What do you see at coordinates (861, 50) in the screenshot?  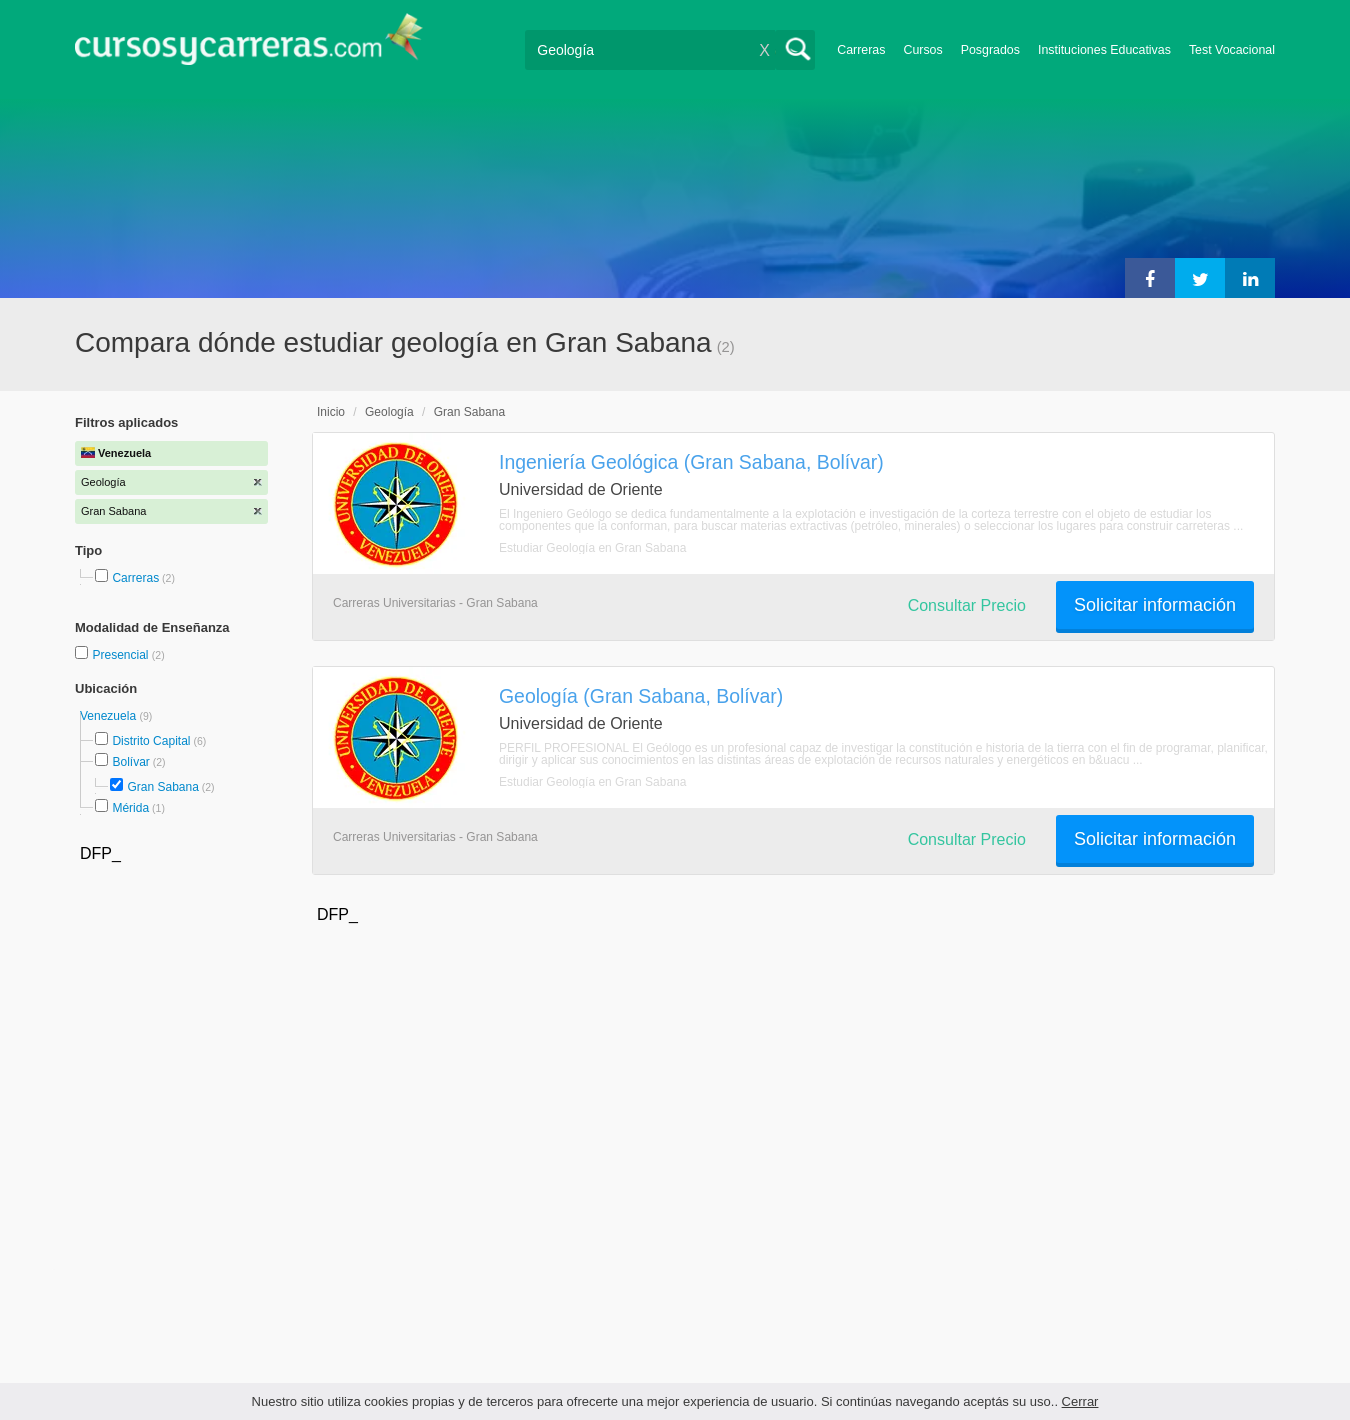 I see `Carreras` at bounding box center [861, 50].